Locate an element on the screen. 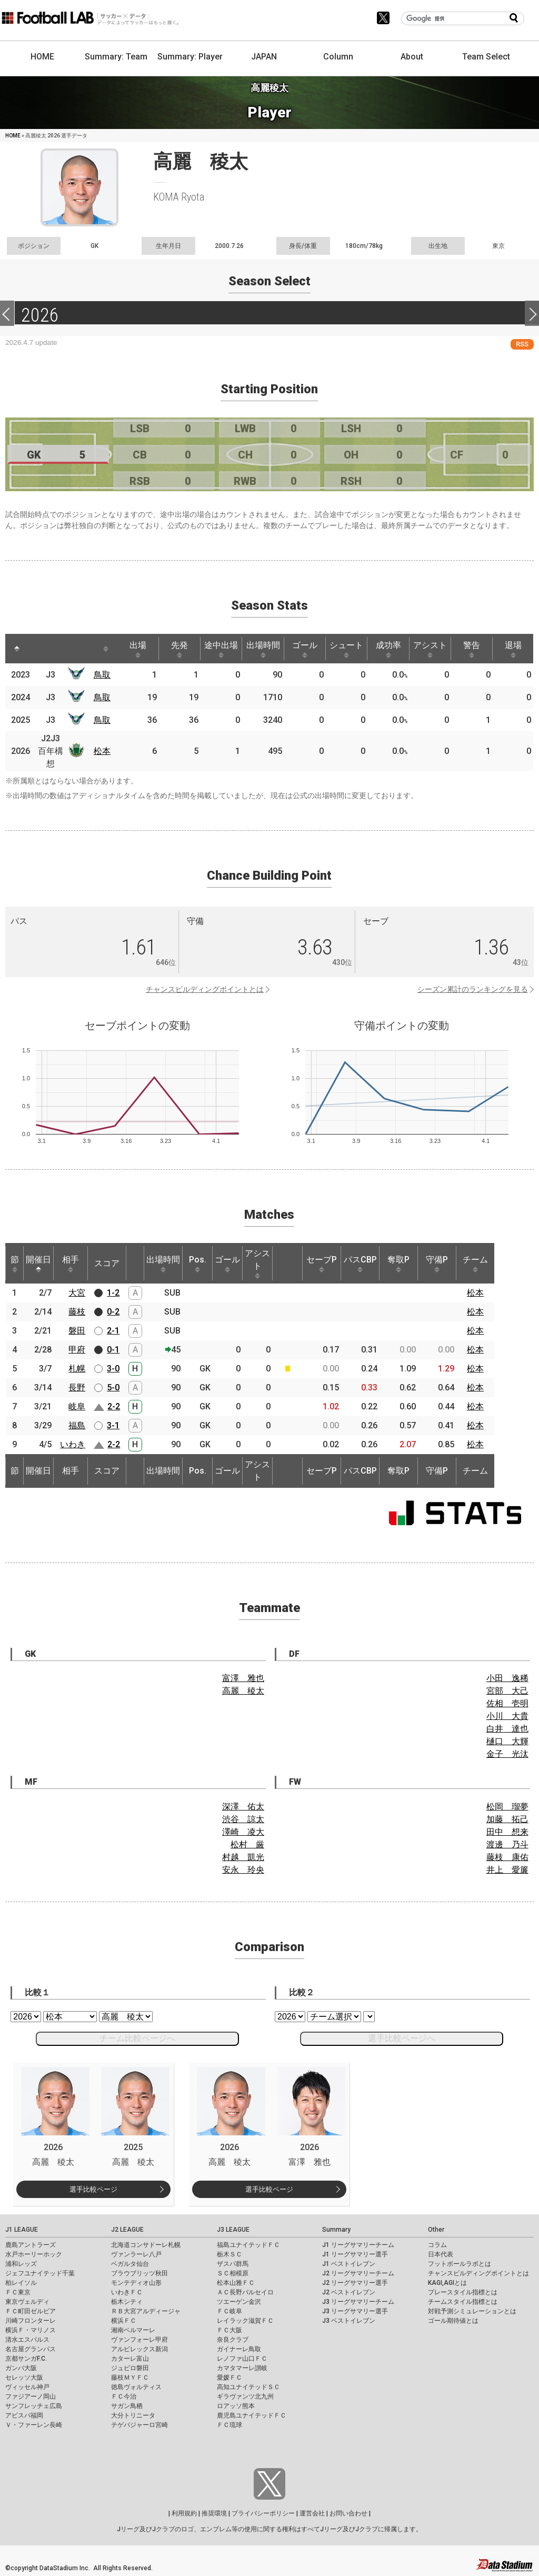 The width and height of the screenshot is (539, 2576). 栃木シティ is located at coordinates (127, 2301).